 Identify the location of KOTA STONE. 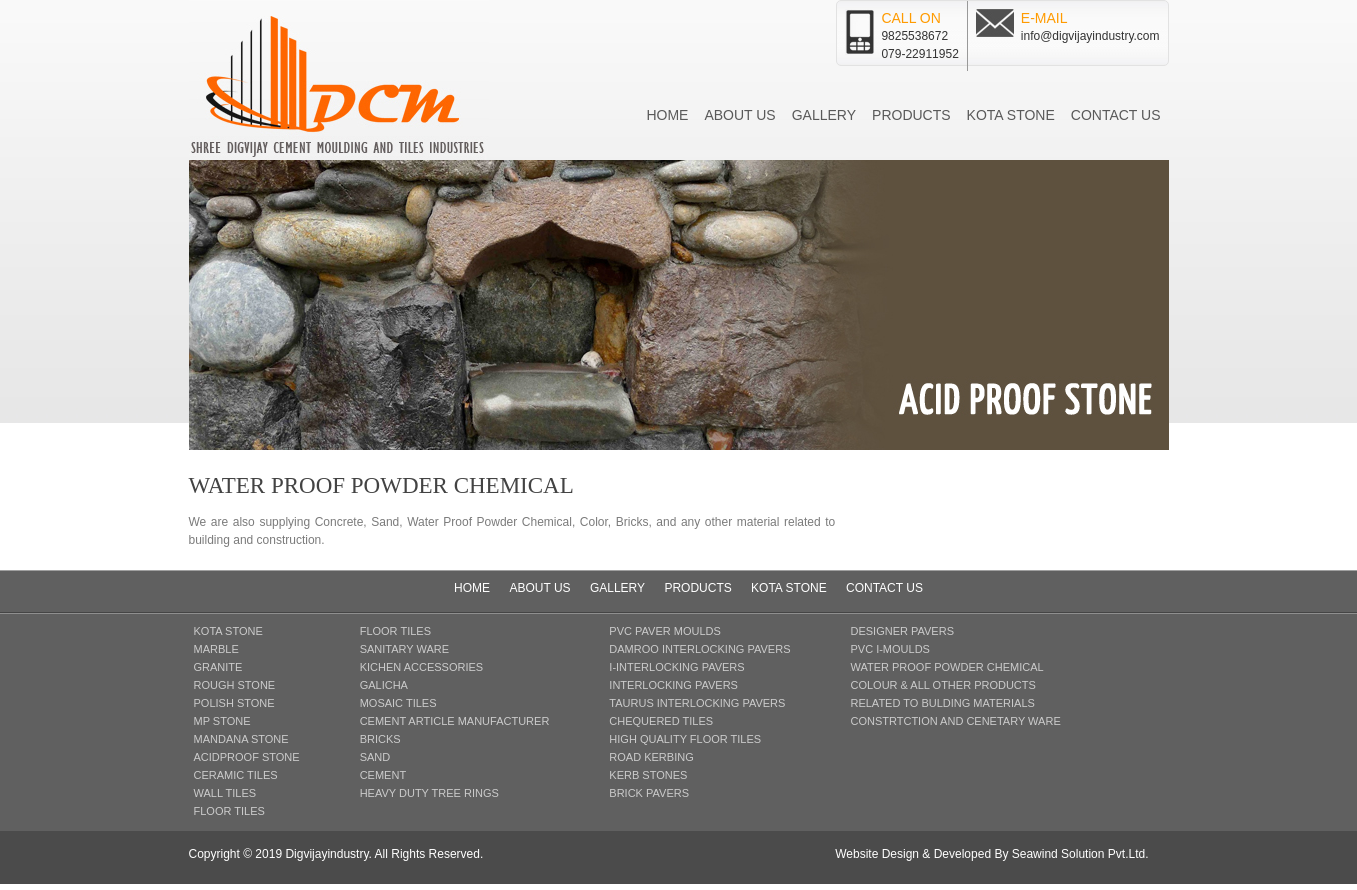
(228, 631).